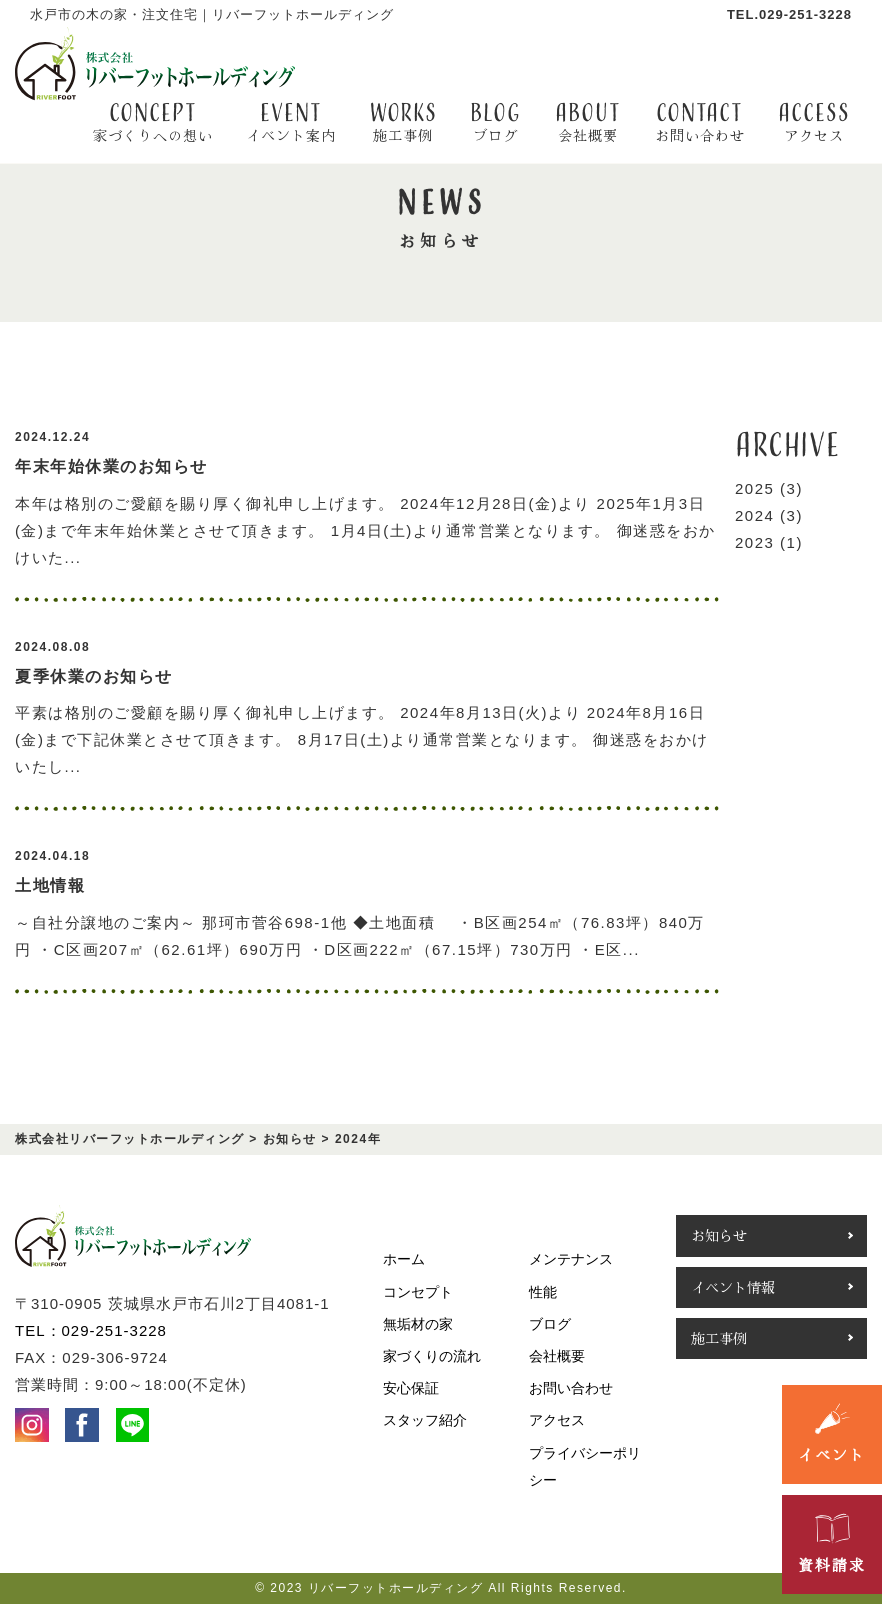 This screenshot has height=1604, width=882. Describe the element at coordinates (403, 122) in the screenshot. I see `WORKS` at that location.